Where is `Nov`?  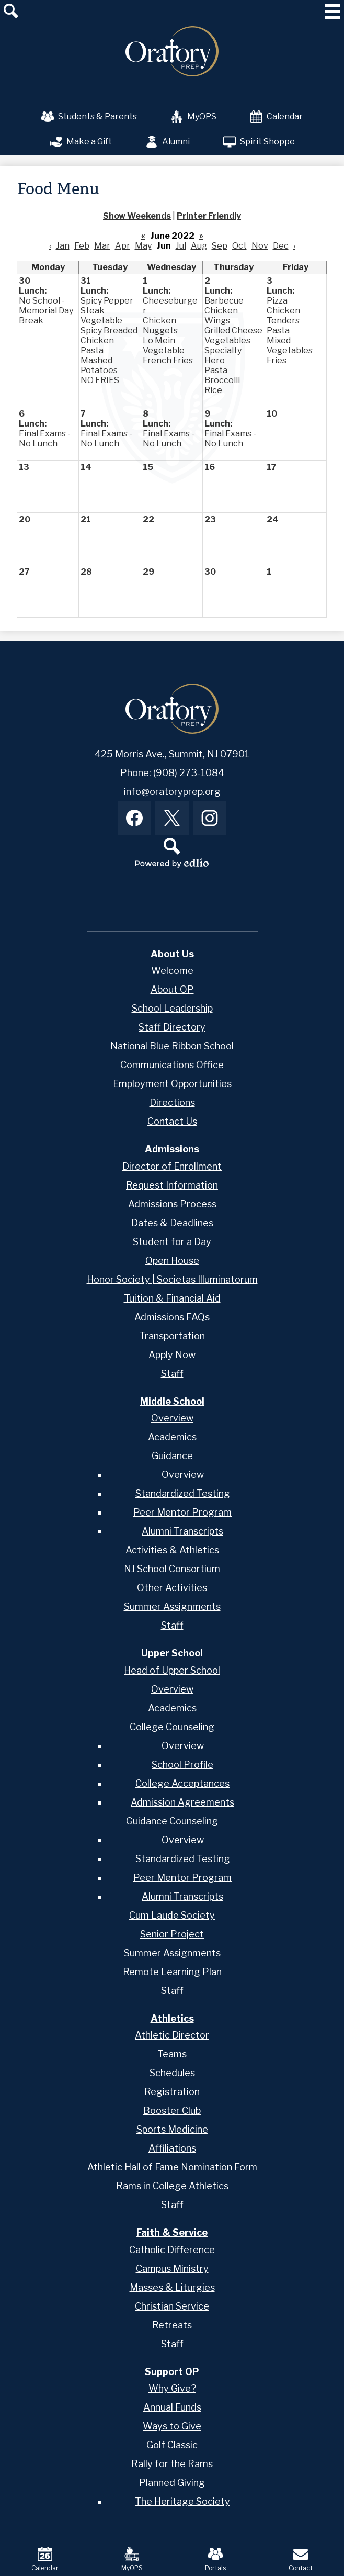 Nov is located at coordinates (259, 246).